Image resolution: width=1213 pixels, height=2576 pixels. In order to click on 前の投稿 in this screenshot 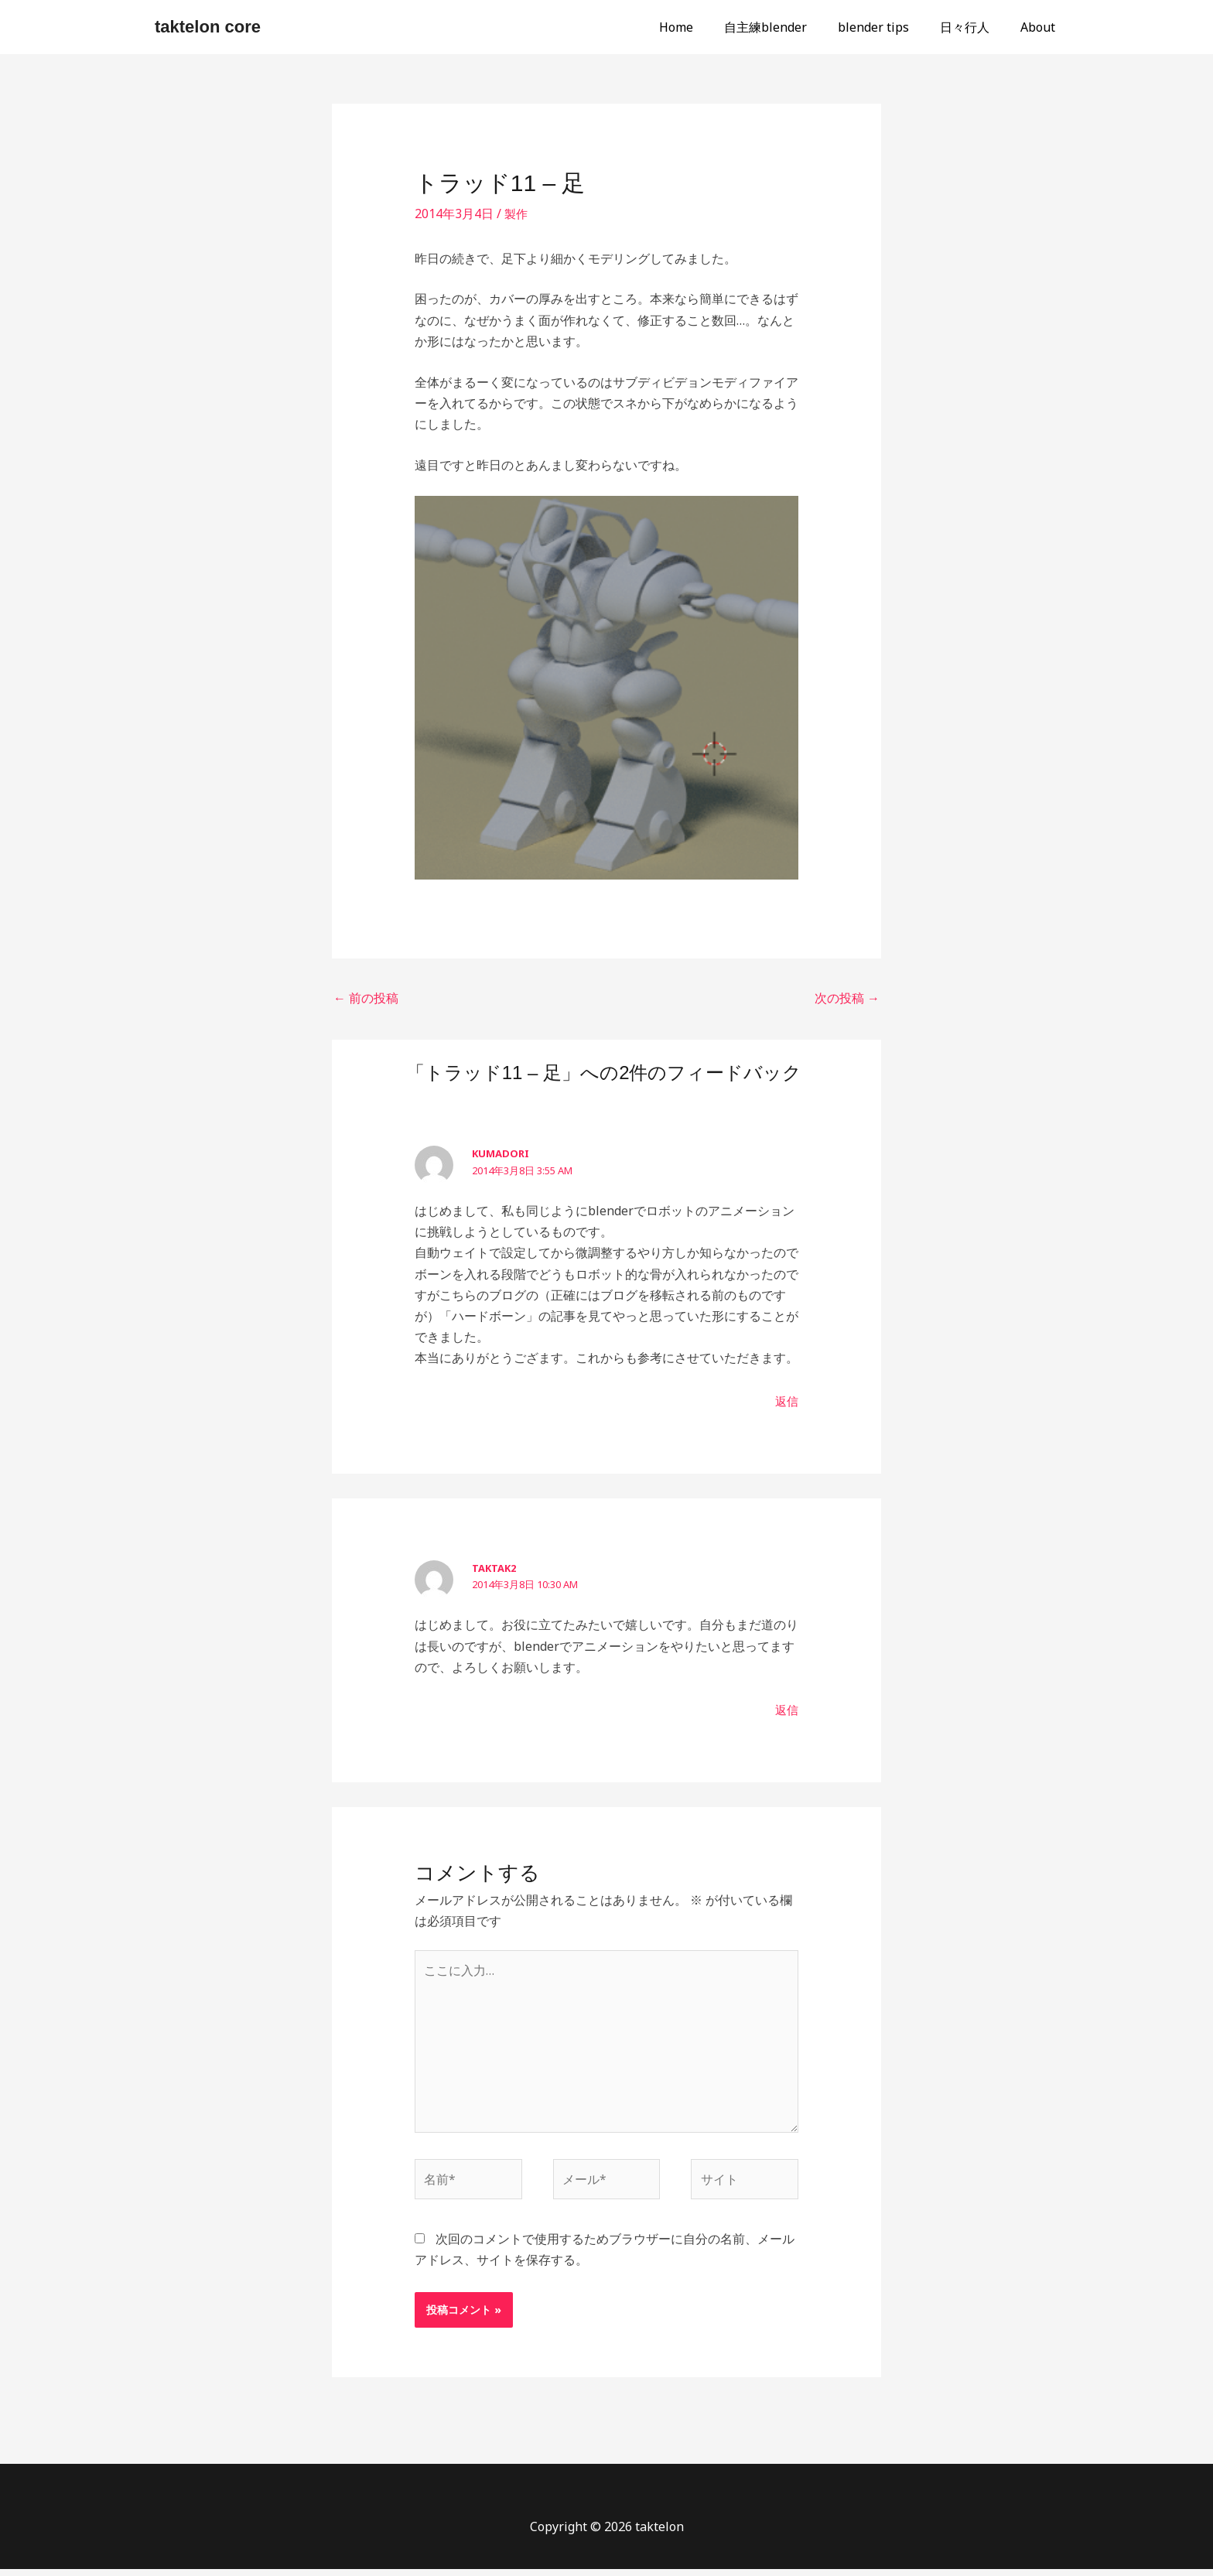, I will do `click(365, 997)`.